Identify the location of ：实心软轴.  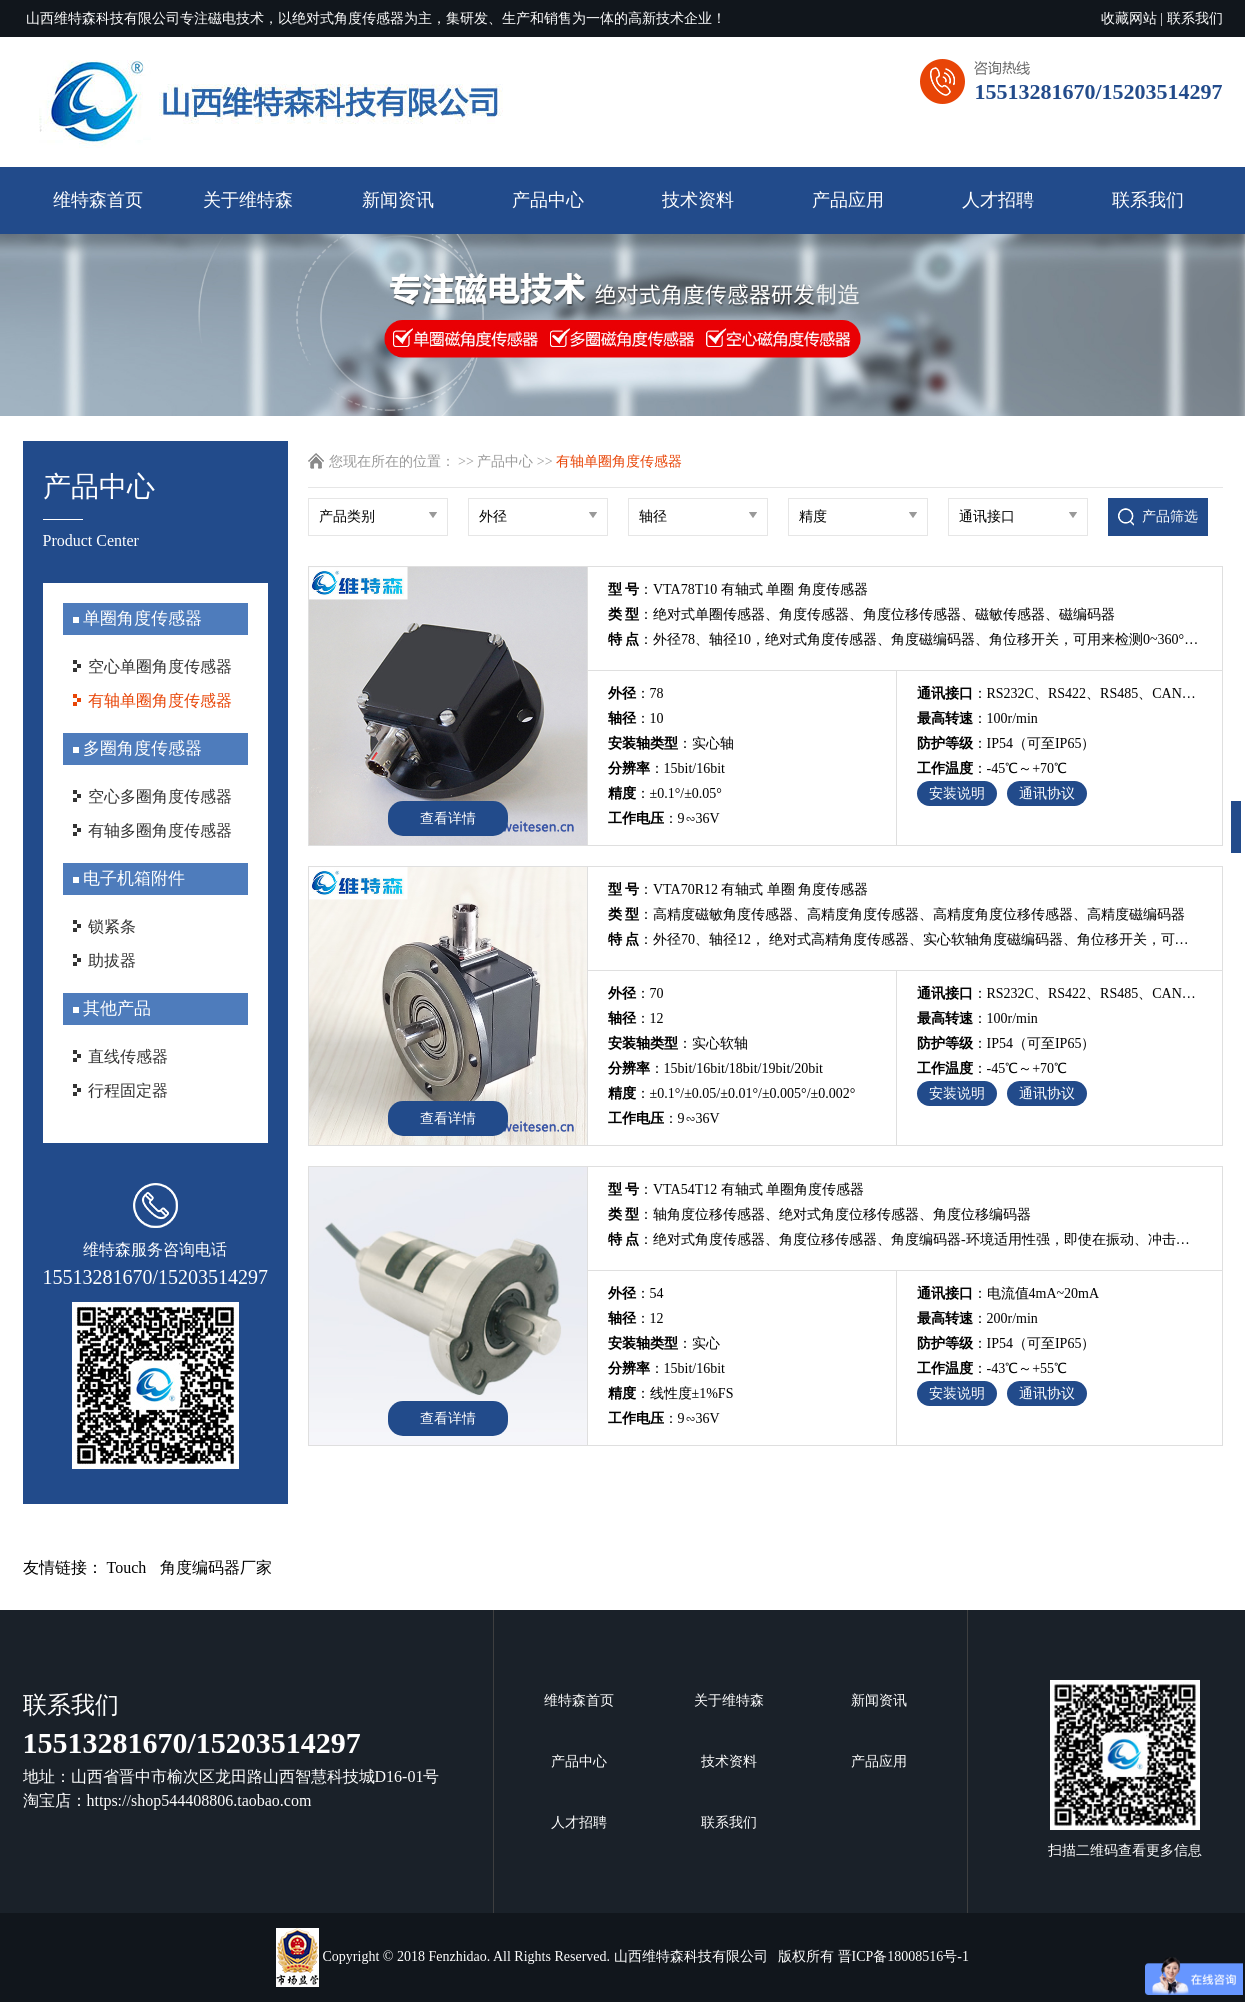
(678, 1043).